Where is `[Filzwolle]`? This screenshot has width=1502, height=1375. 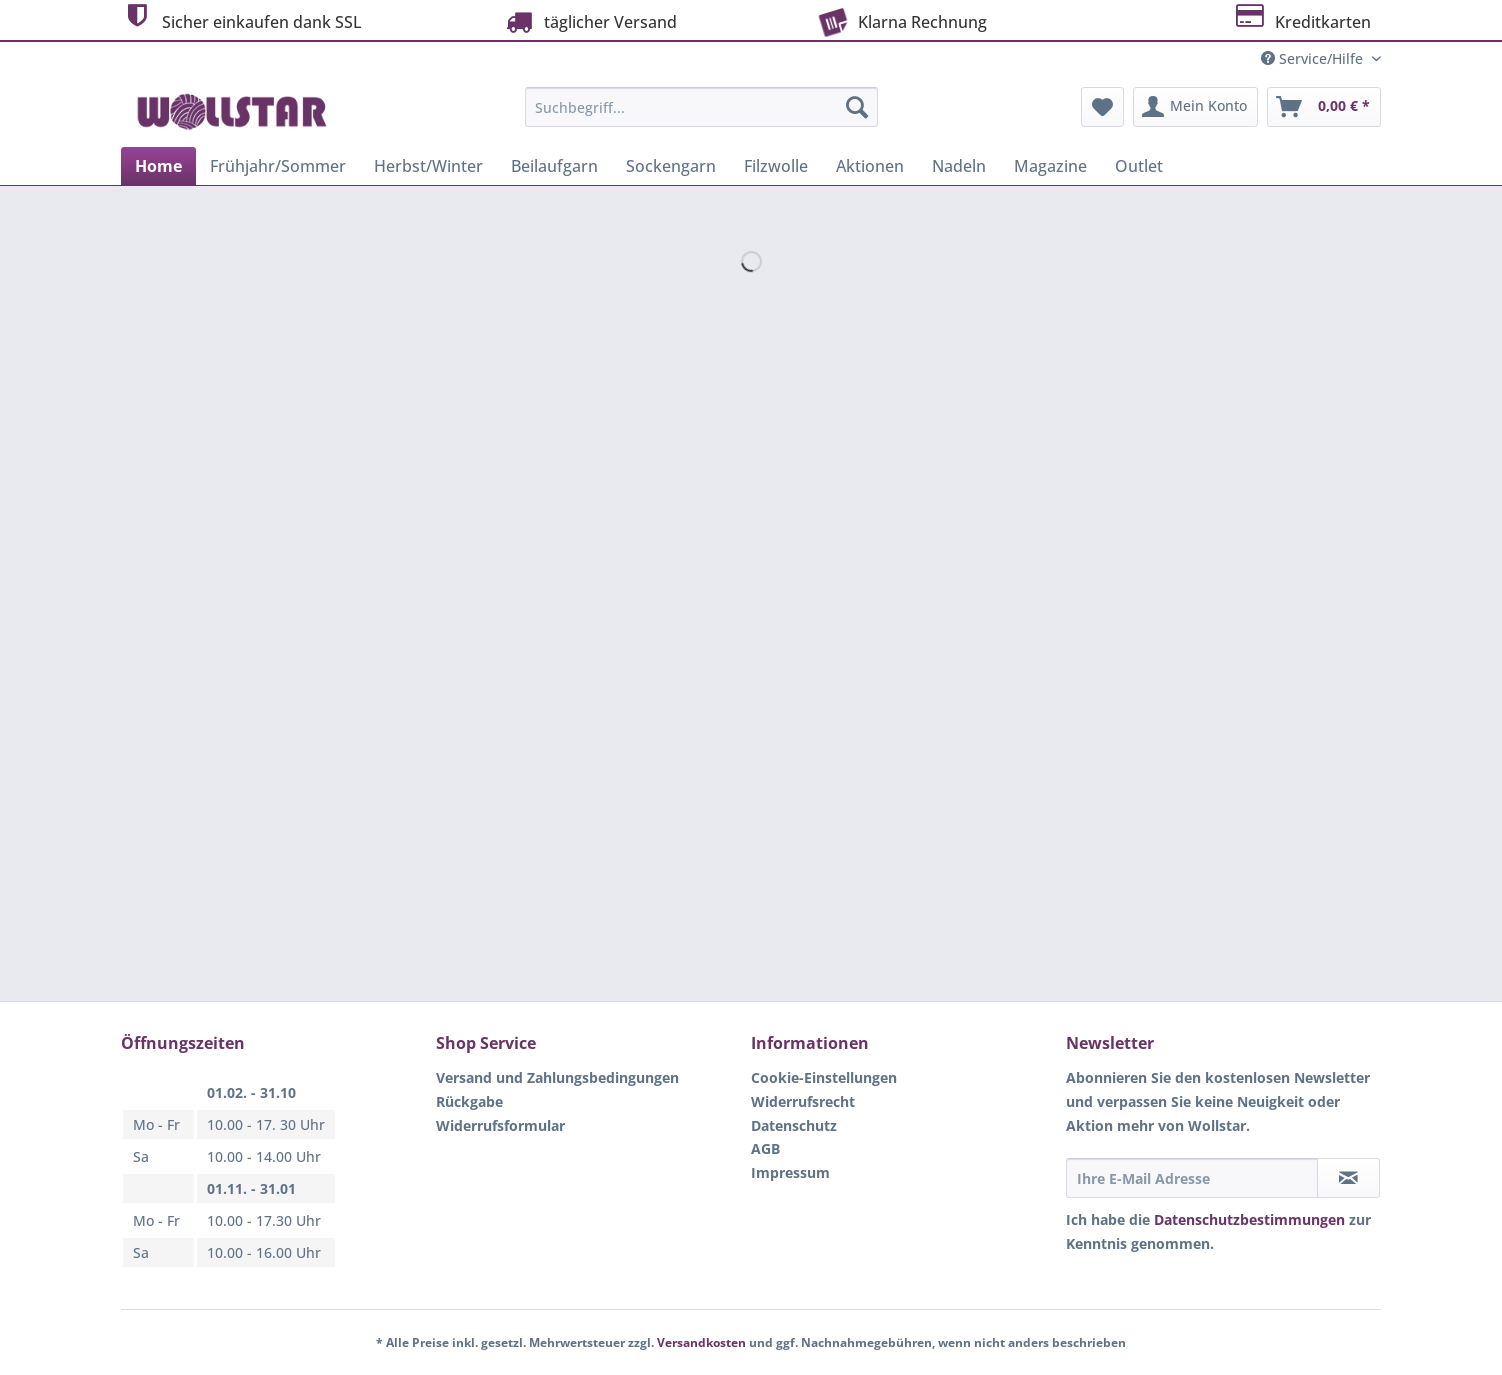 [Filzwolle] is located at coordinates (776, 166).